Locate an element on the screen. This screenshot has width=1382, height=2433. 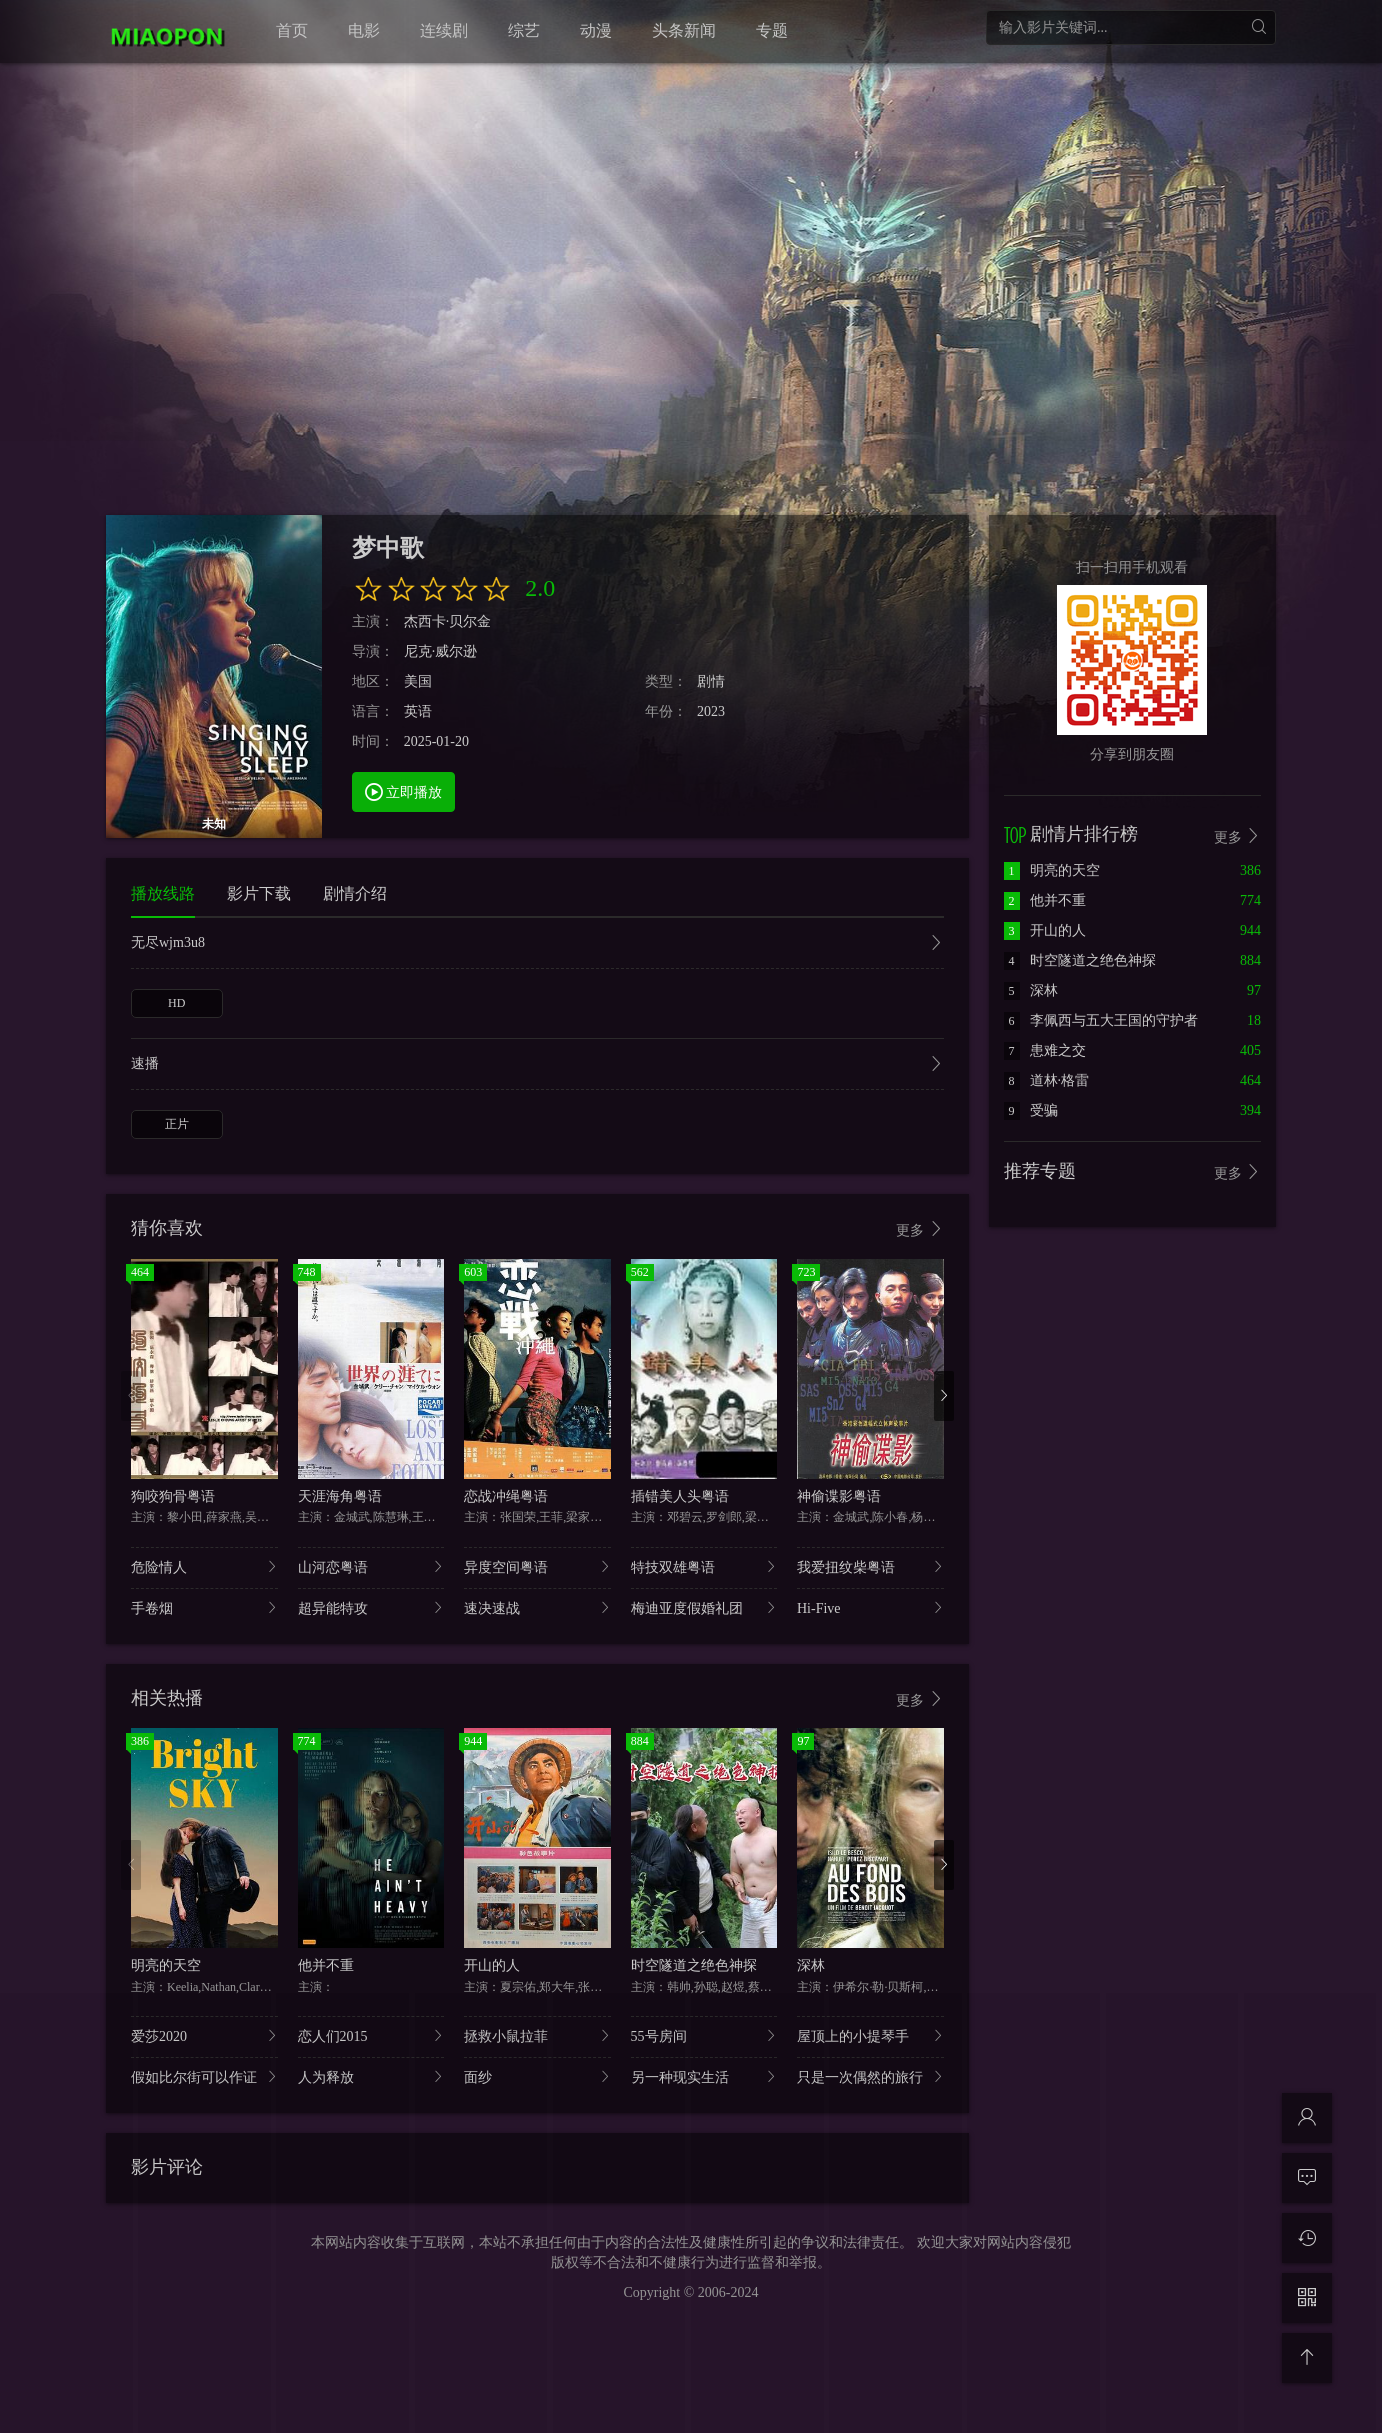
神偷谍影粤语 is located at coordinates (839, 1496).